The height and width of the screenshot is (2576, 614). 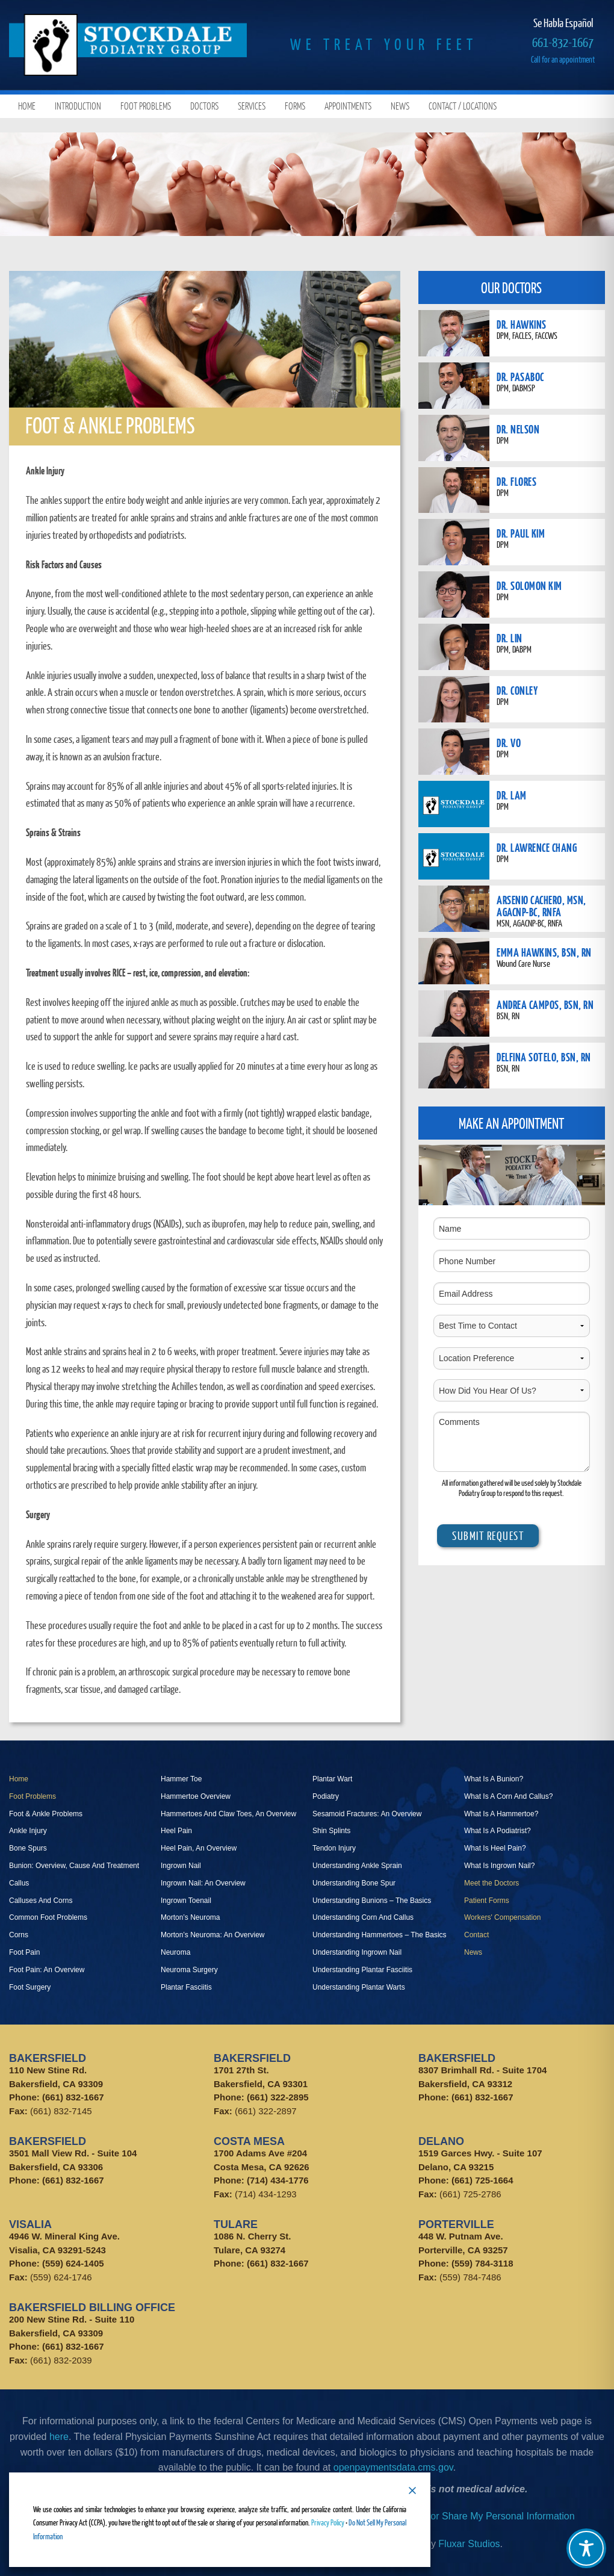 I want to click on Podiatry, so click(x=325, y=1796).